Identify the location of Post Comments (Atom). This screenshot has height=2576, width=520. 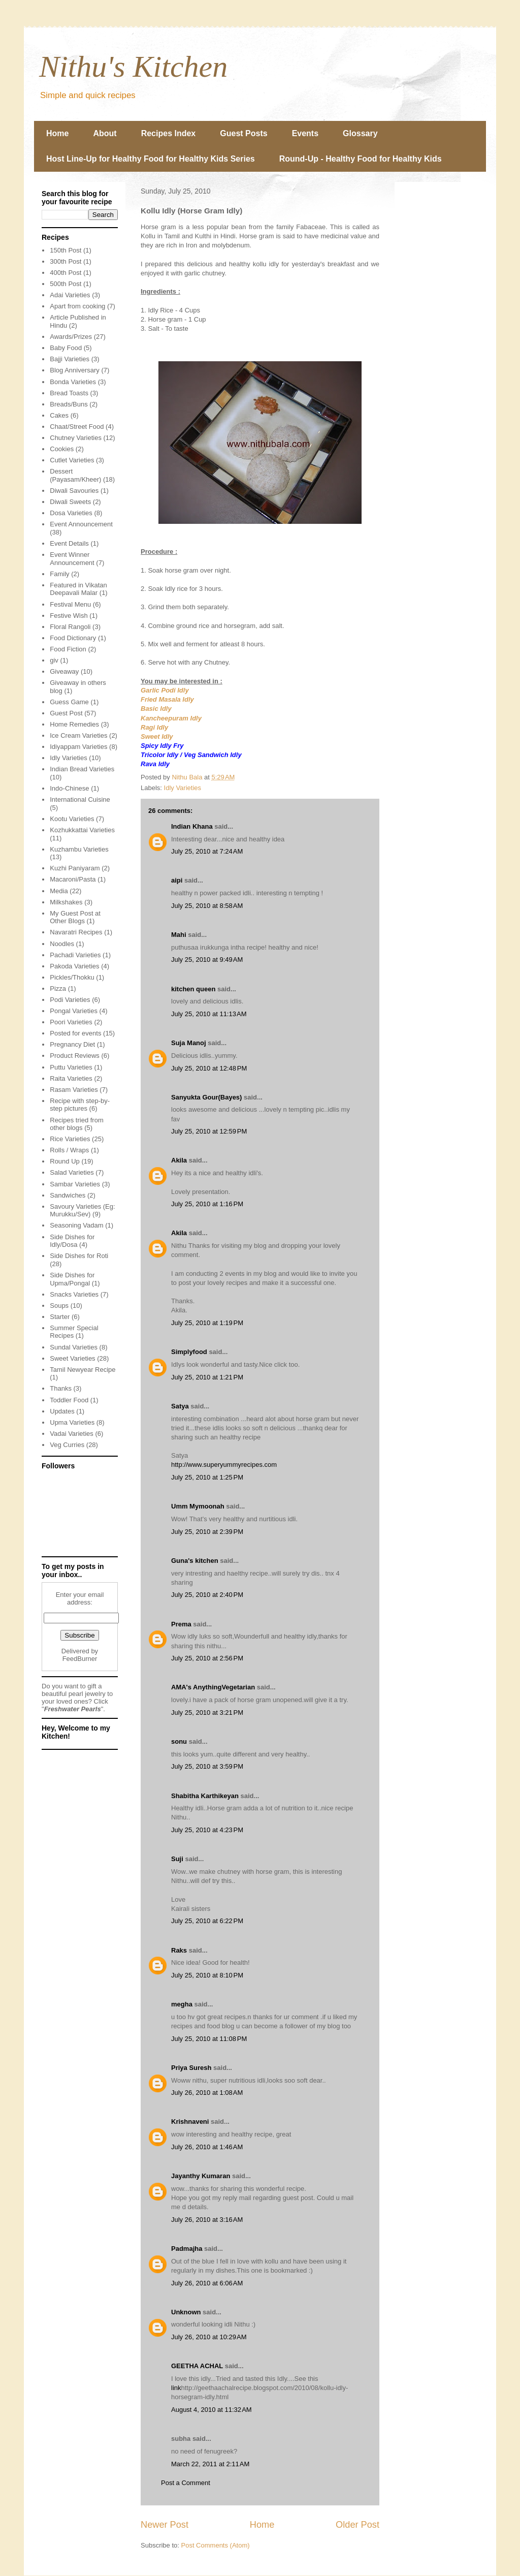
(215, 2545).